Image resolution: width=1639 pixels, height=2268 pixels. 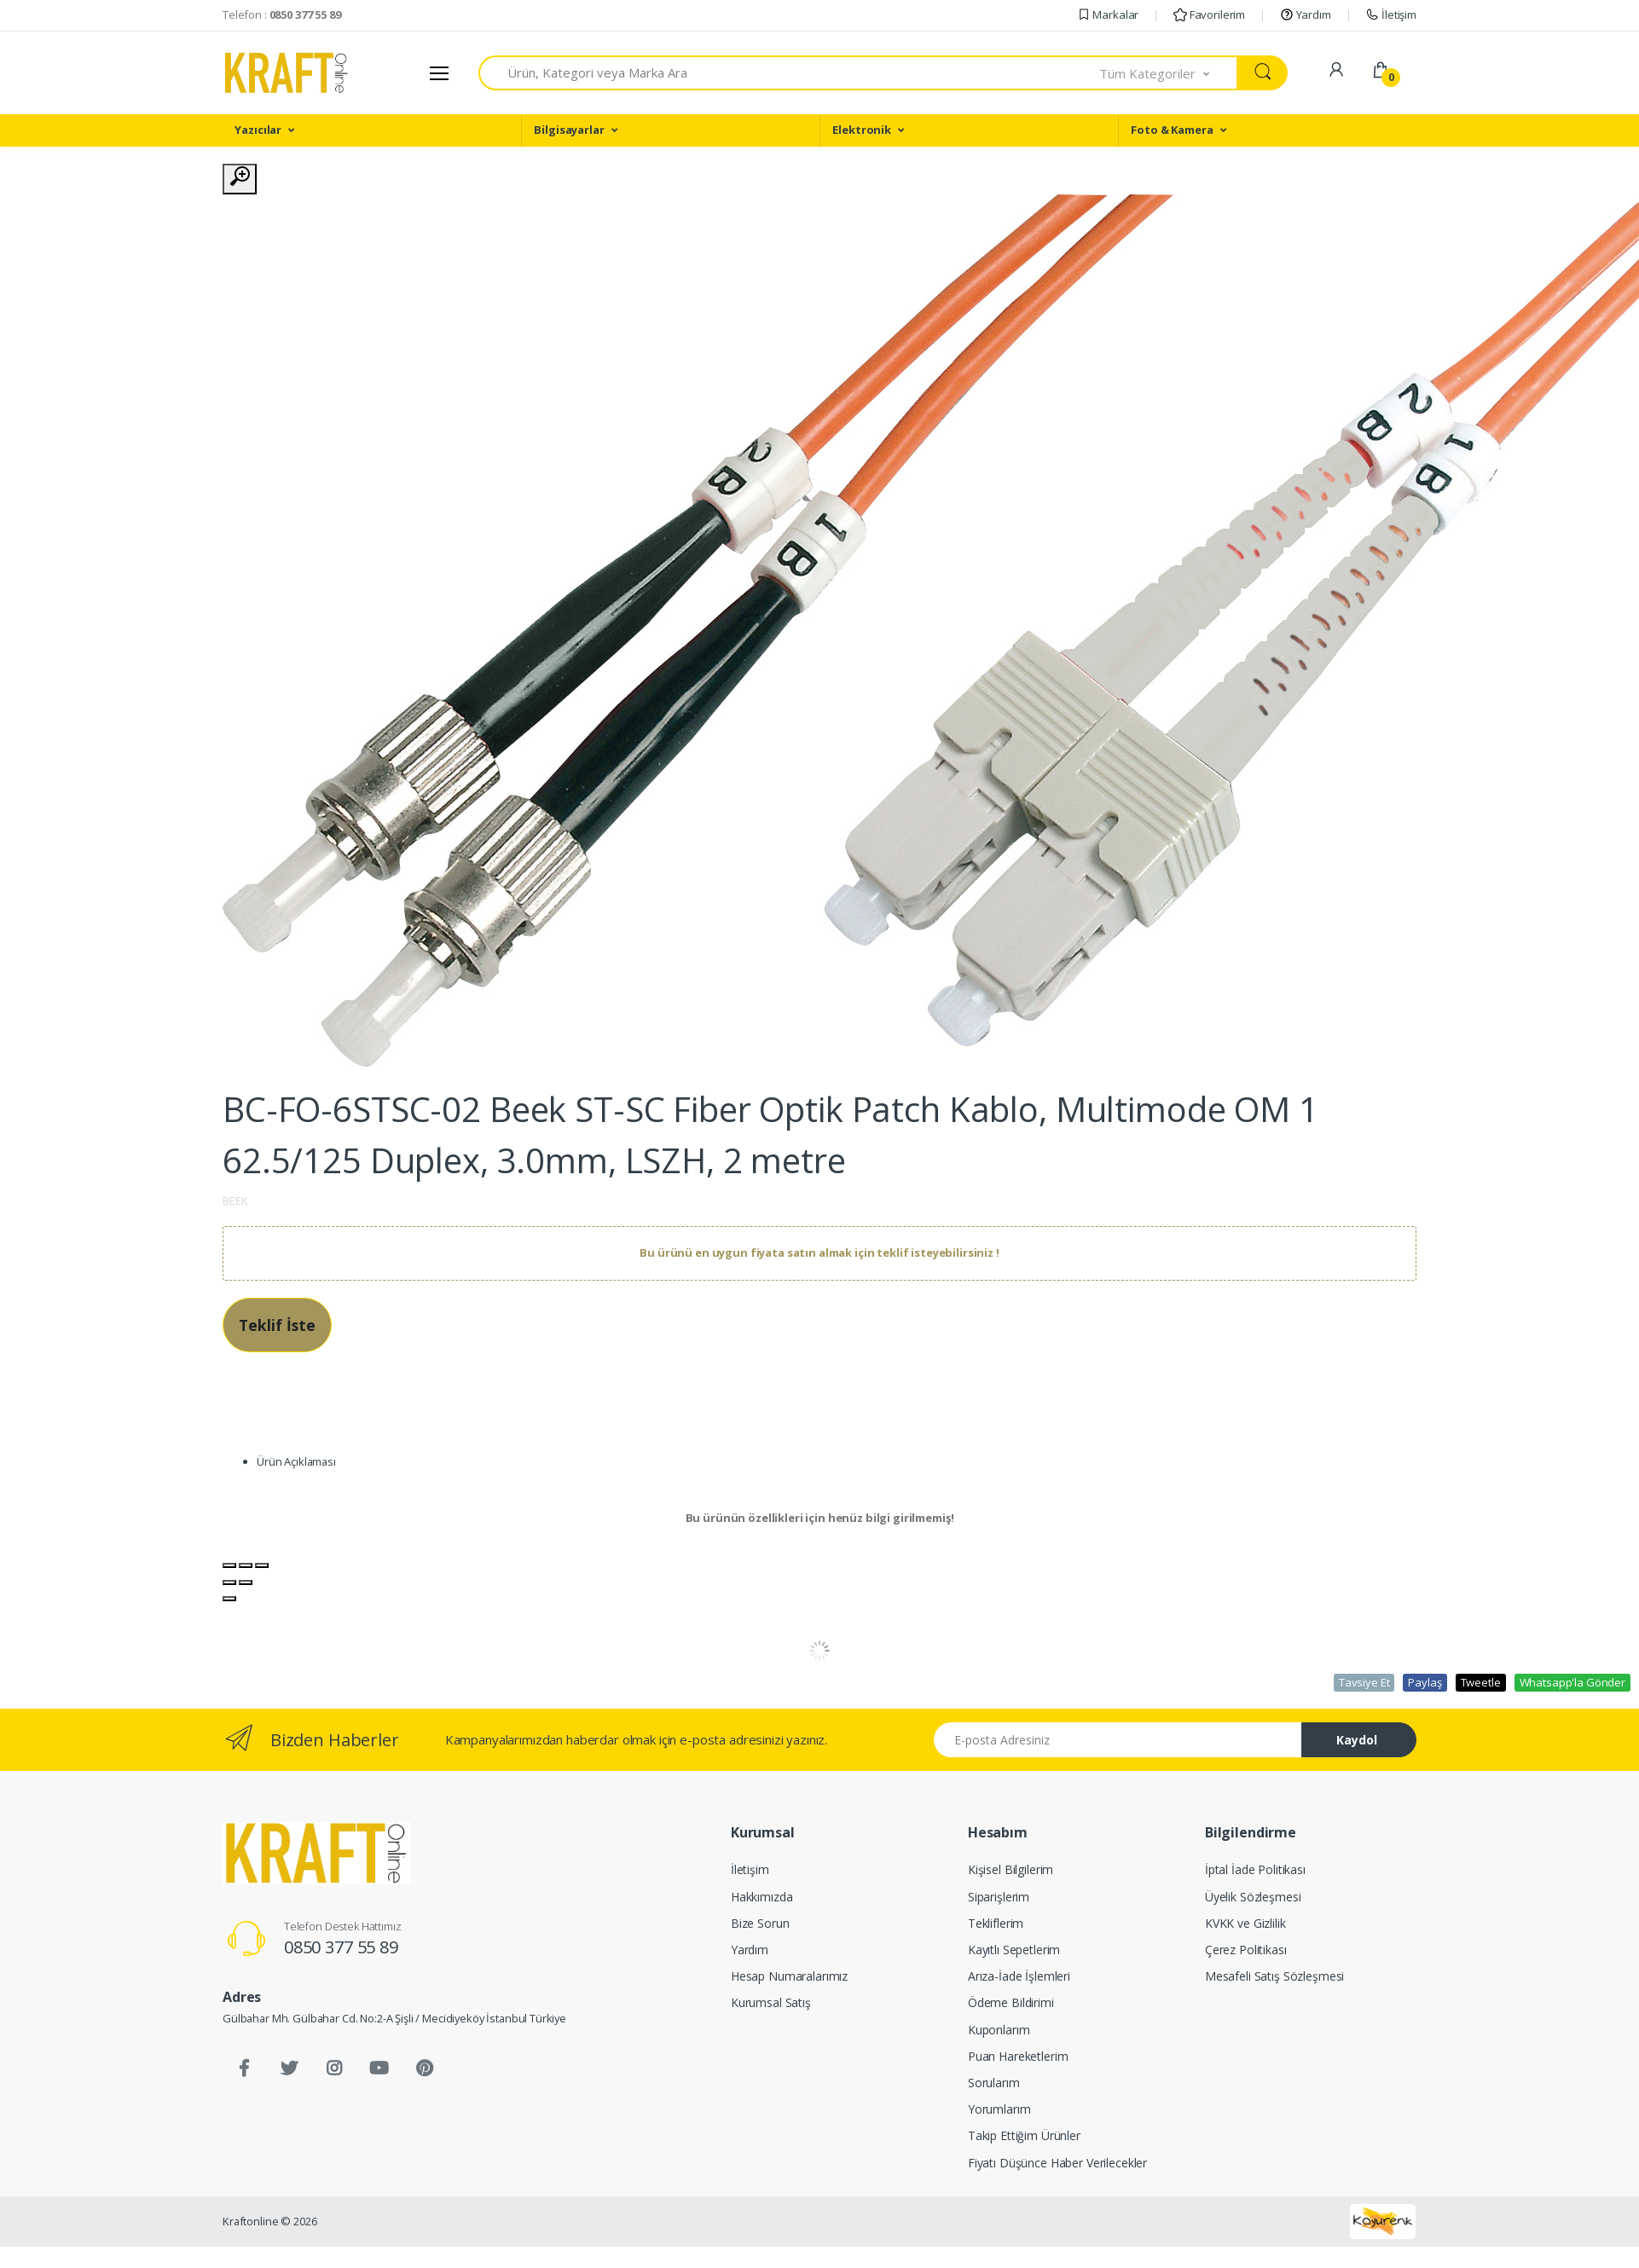 What do you see at coordinates (1424, 1682) in the screenshot?
I see `Paylaş` at bounding box center [1424, 1682].